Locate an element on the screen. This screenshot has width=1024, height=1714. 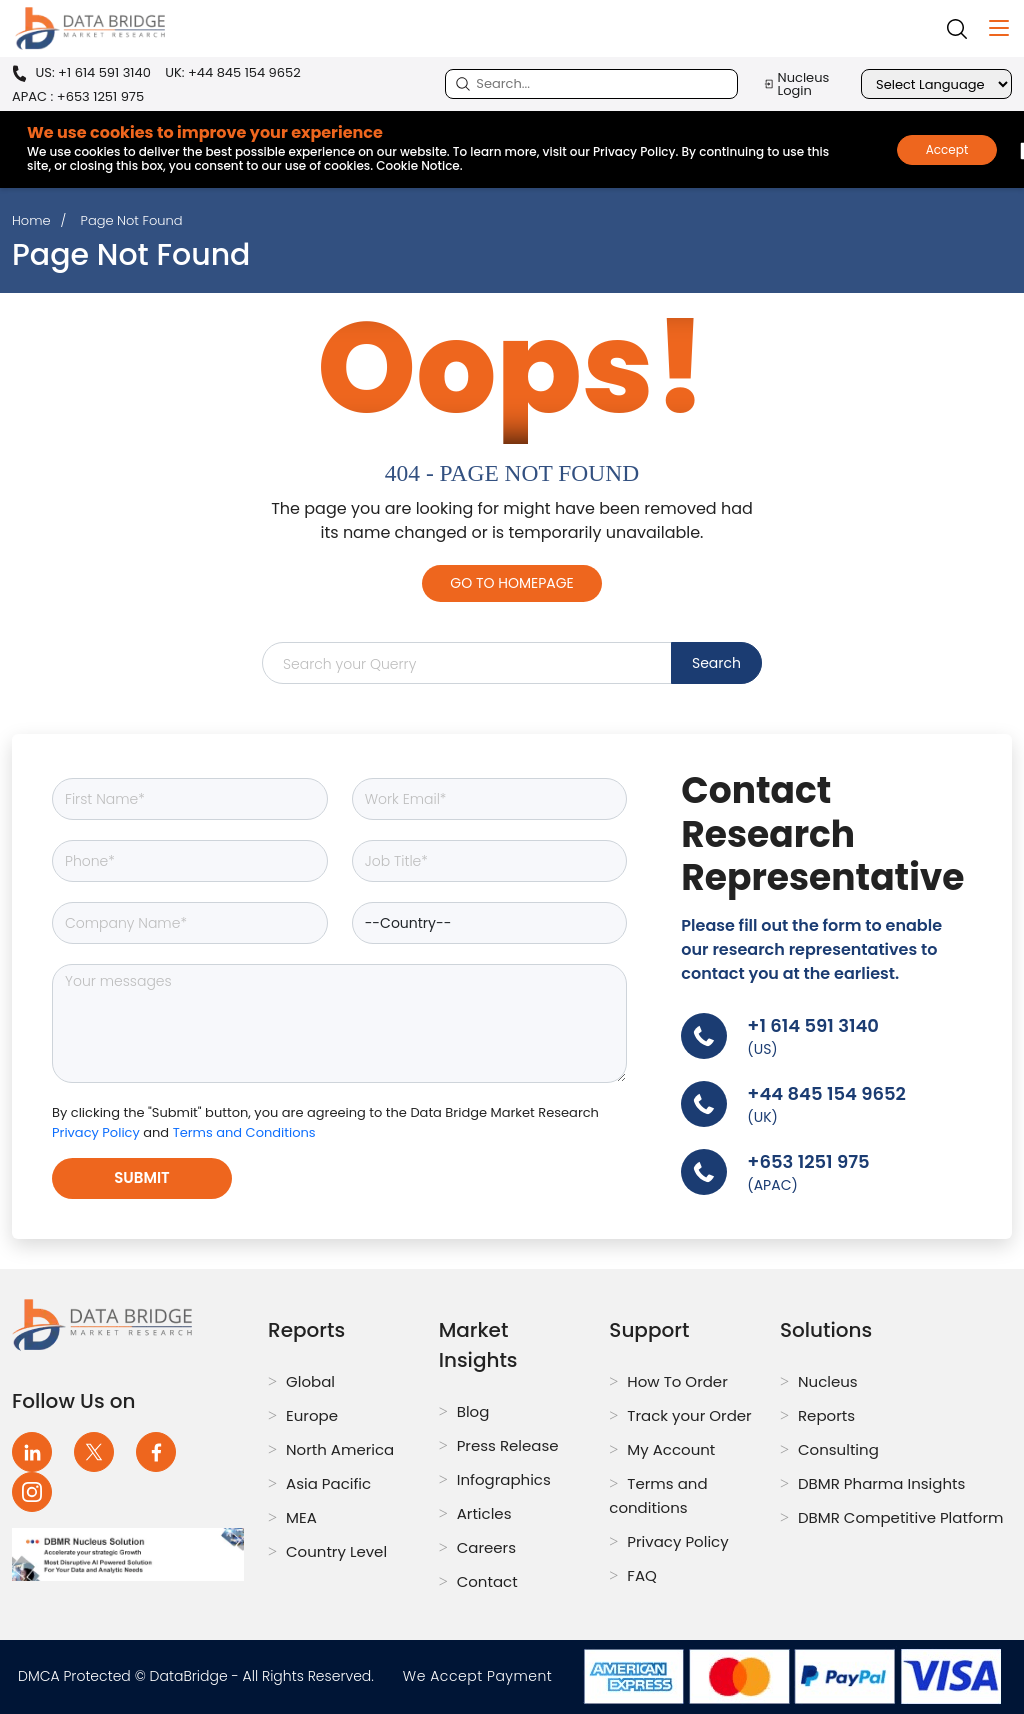
+44 845 154 9652 is located at coordinates (826, 1093).